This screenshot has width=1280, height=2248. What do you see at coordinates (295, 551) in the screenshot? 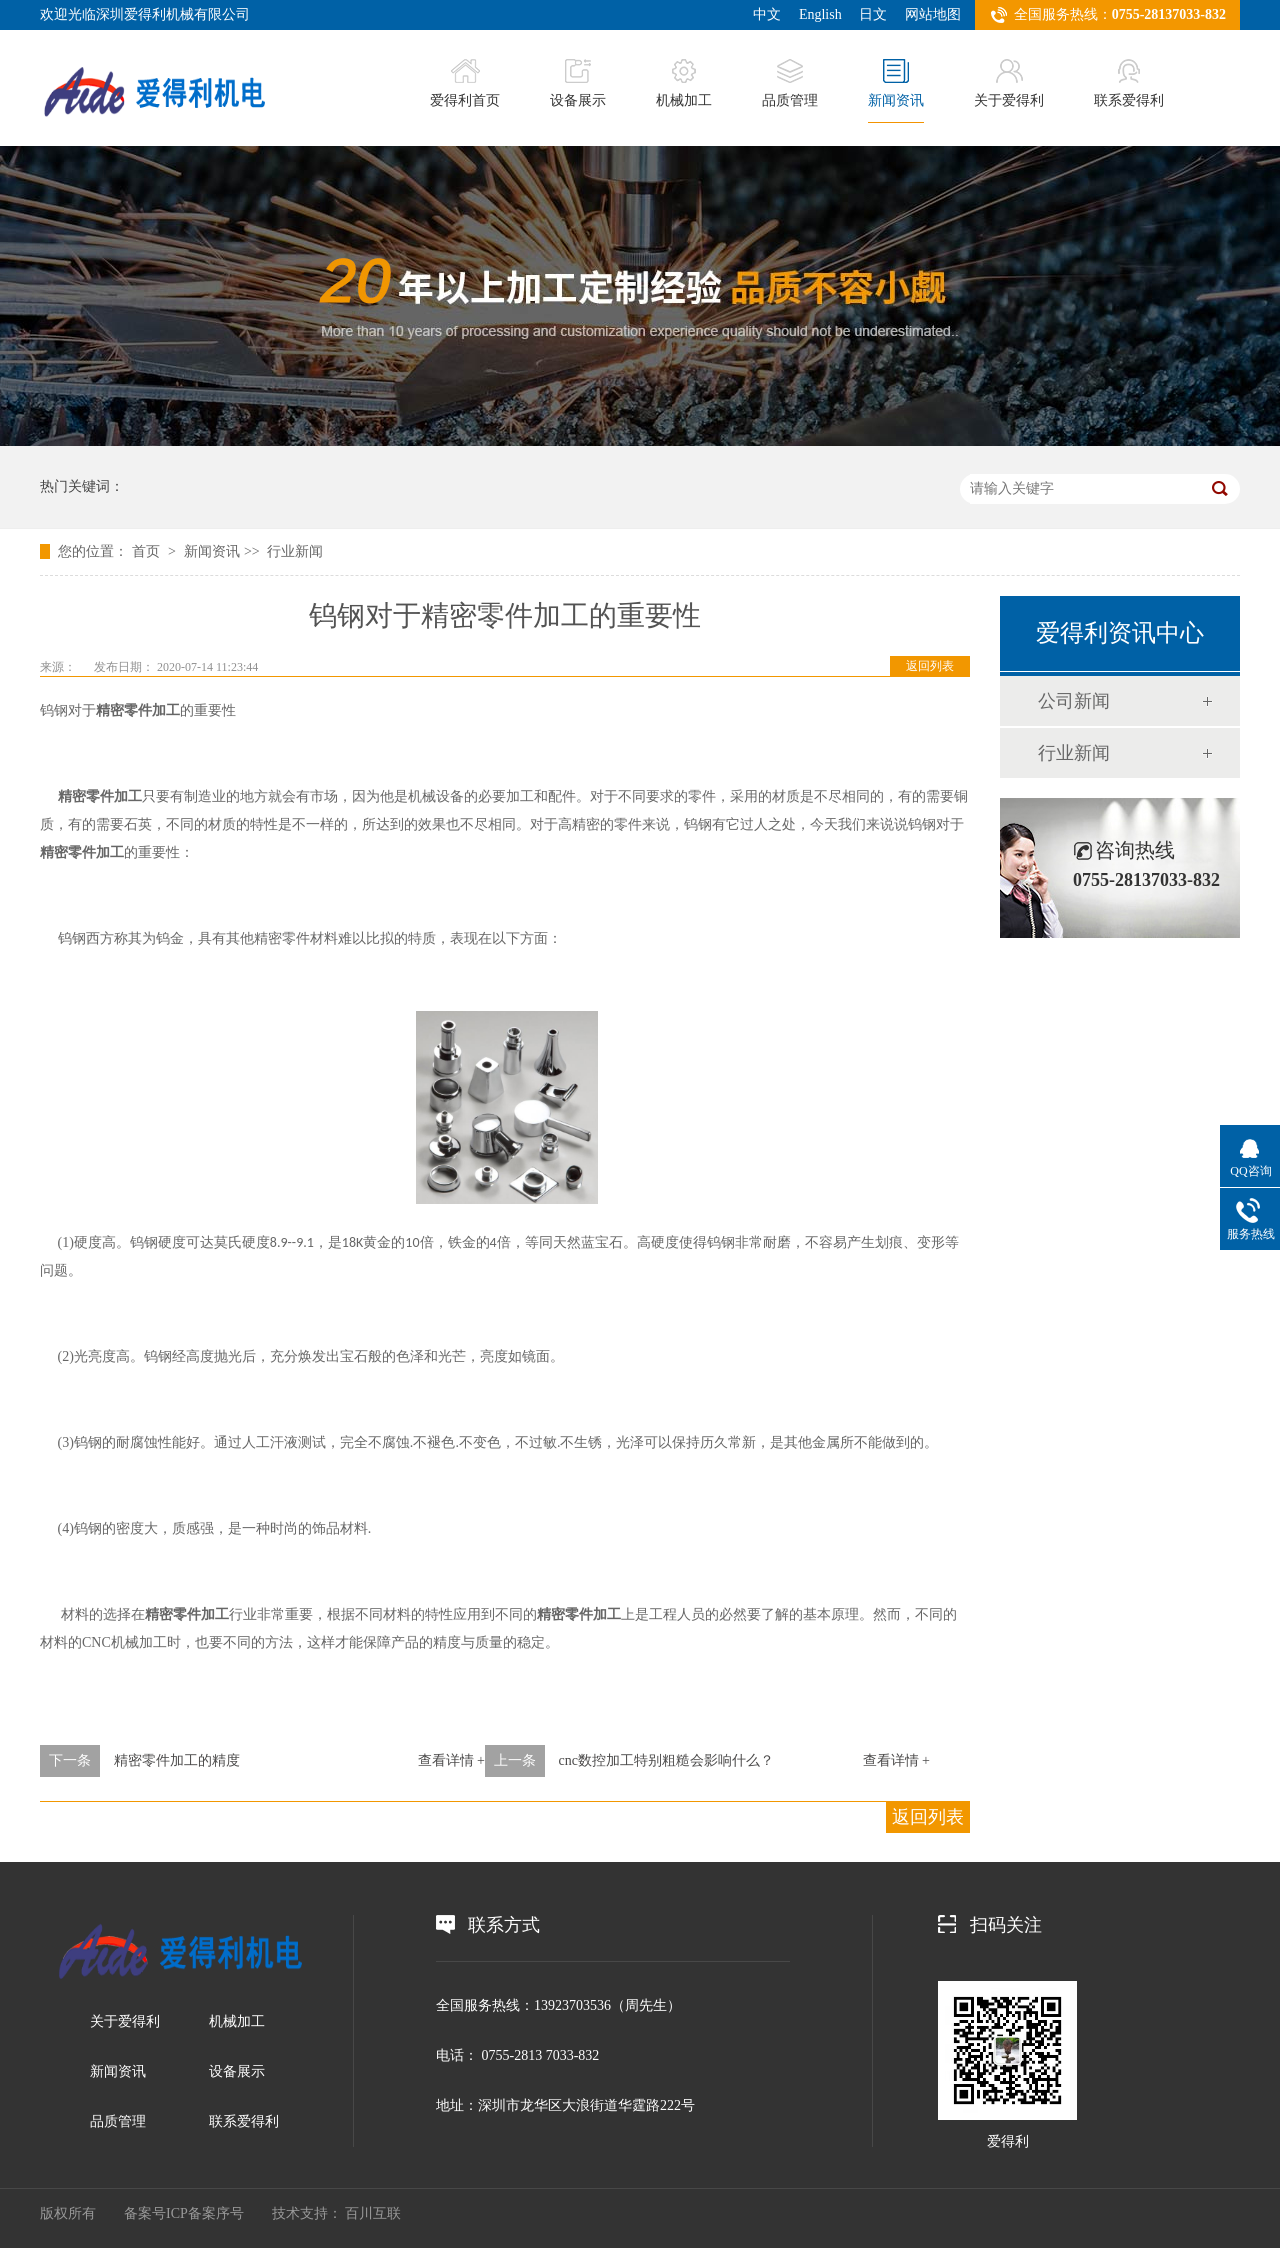
I see `行业新闻` at bounding box center [295, 551].